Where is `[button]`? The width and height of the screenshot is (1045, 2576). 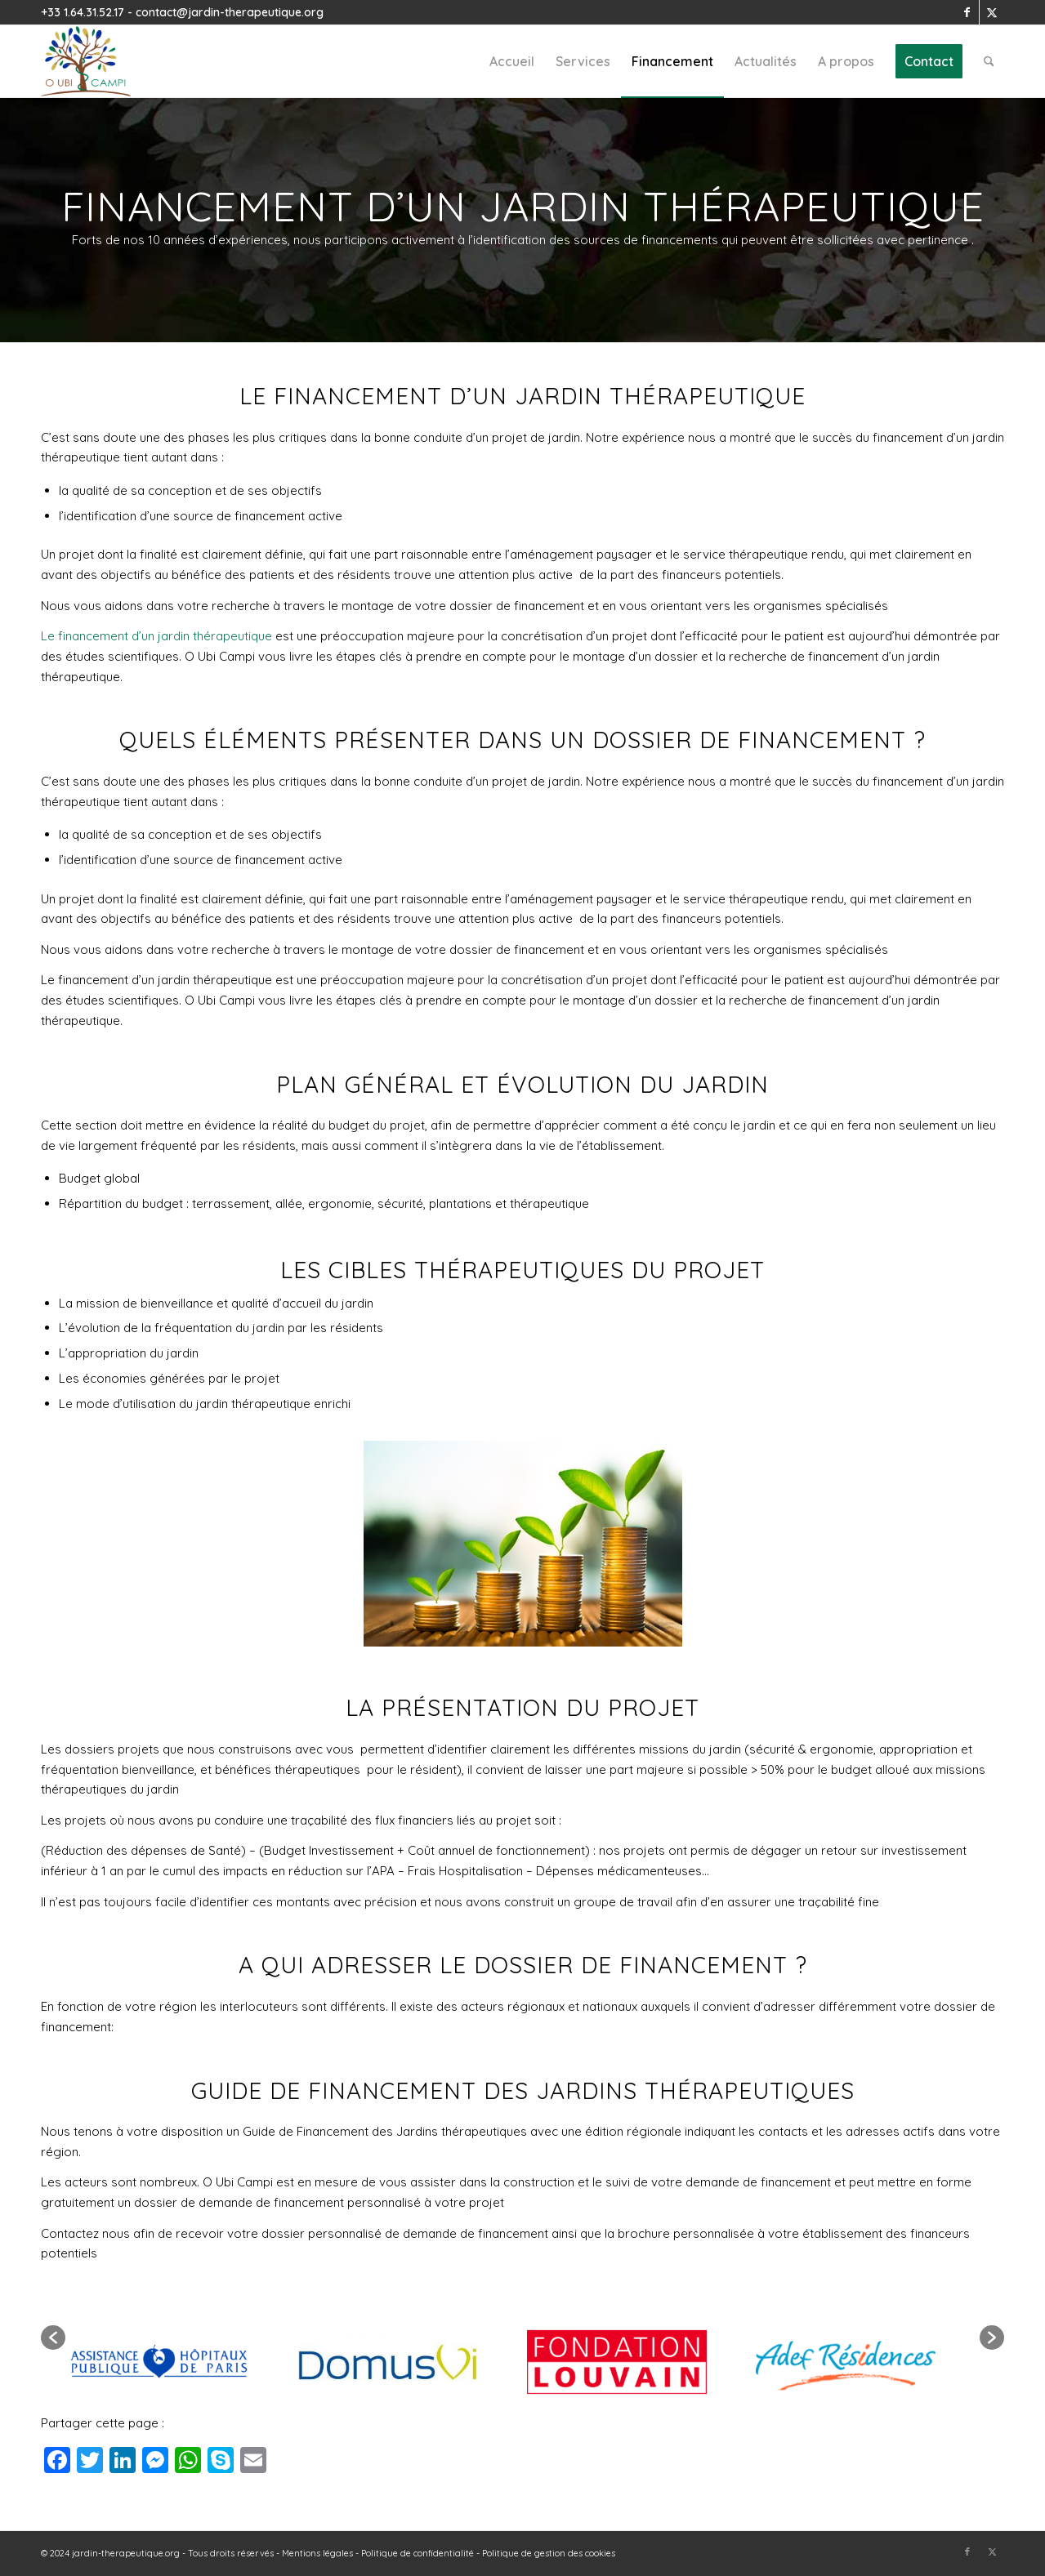
[button] is located at coordinates (53, 2337).